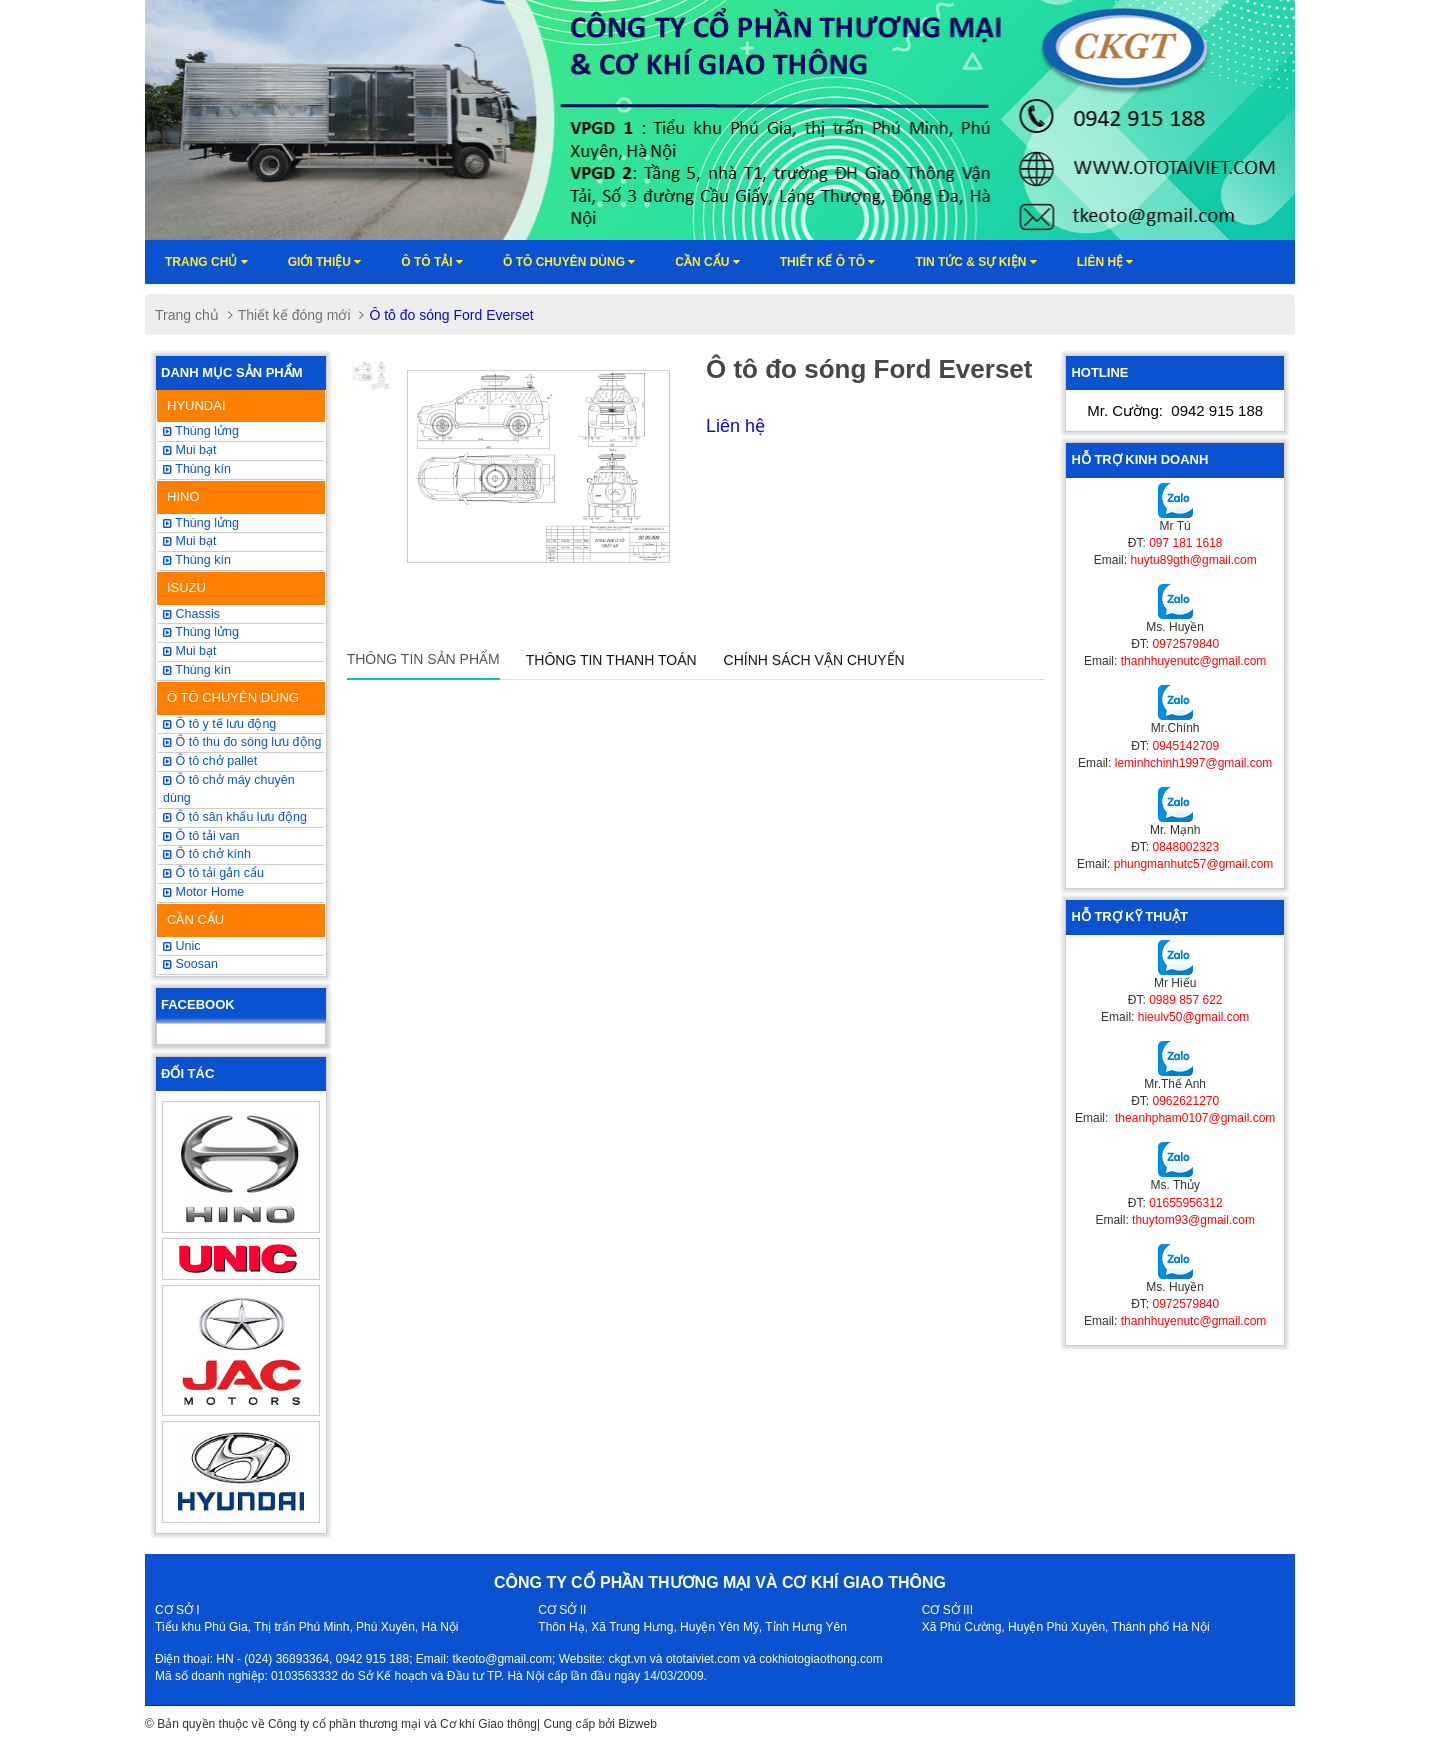  Describe the element at coordinates (203, 892) in the screenshot. I see `Motor Home` at that location.